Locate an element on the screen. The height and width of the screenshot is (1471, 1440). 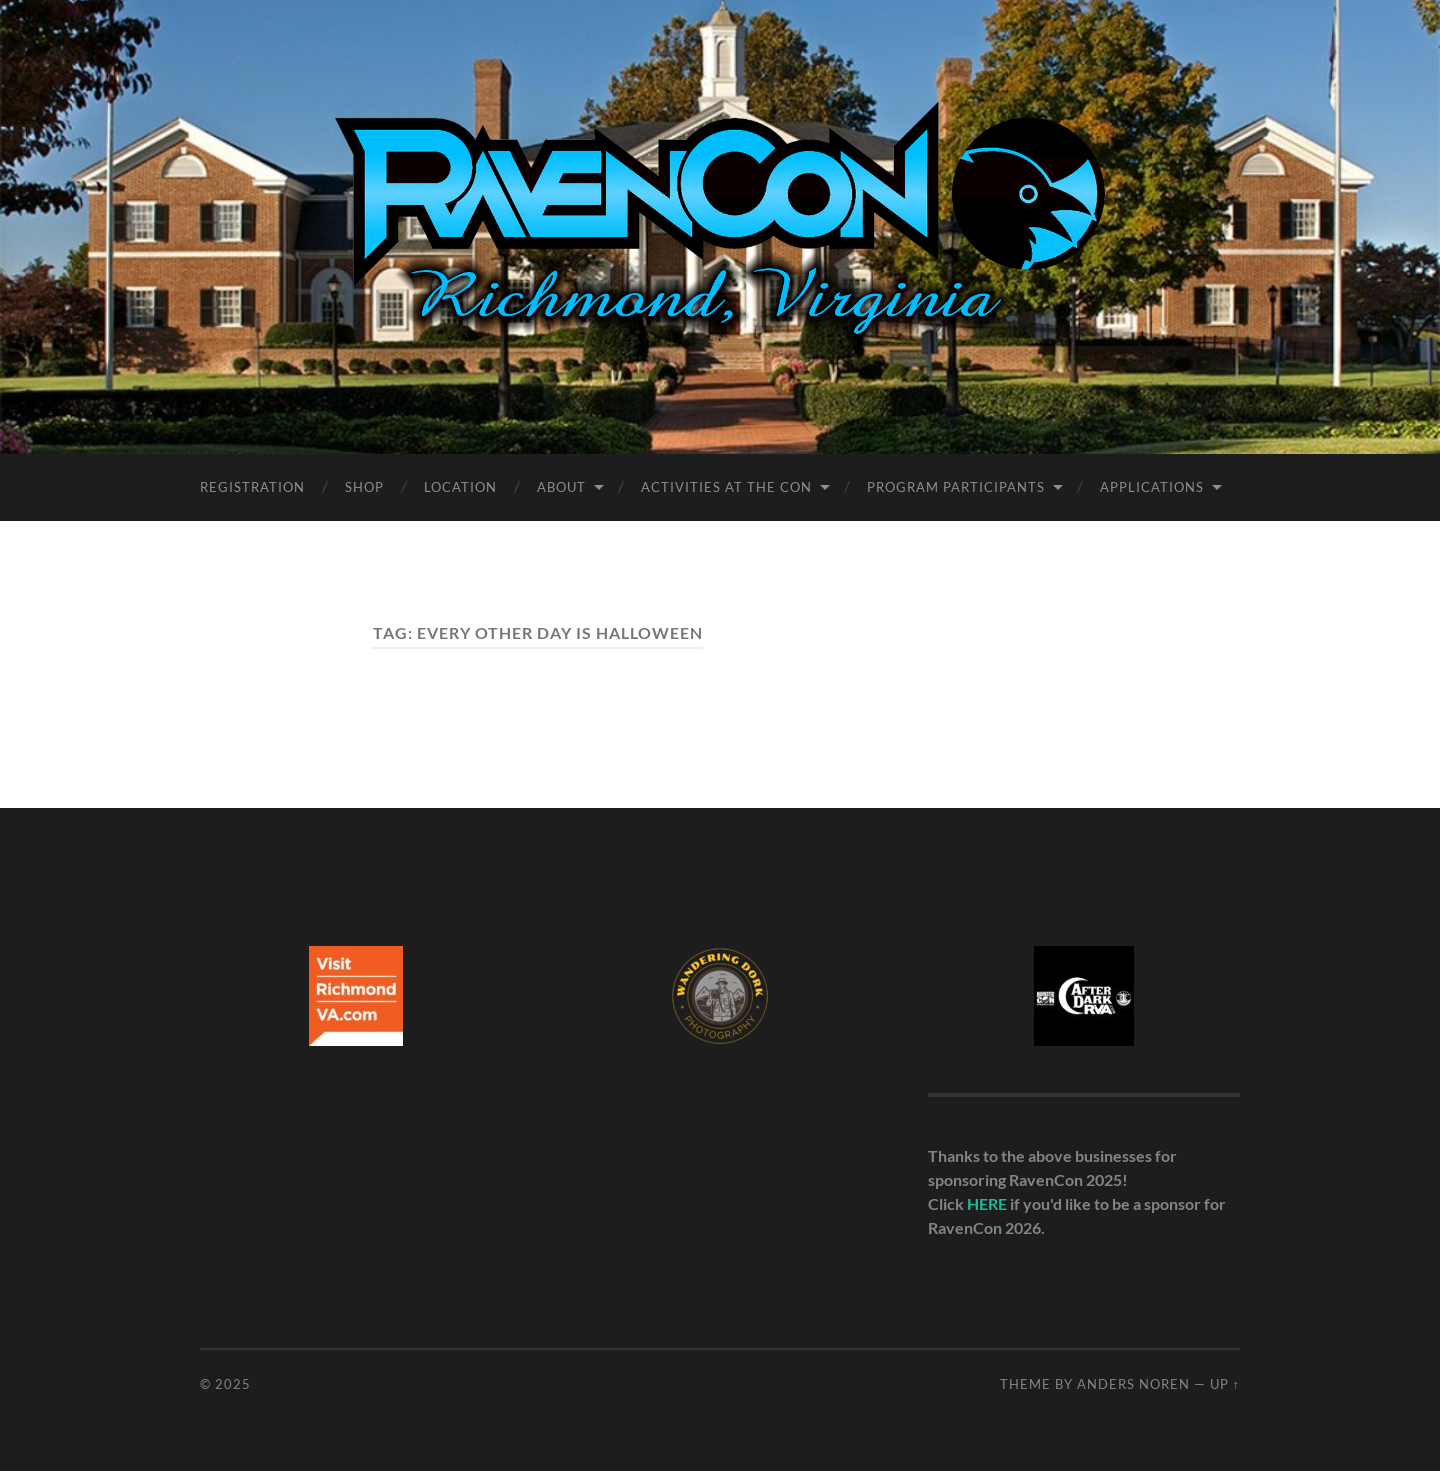
Up ↑ is located at coordinates (1225, 1384).